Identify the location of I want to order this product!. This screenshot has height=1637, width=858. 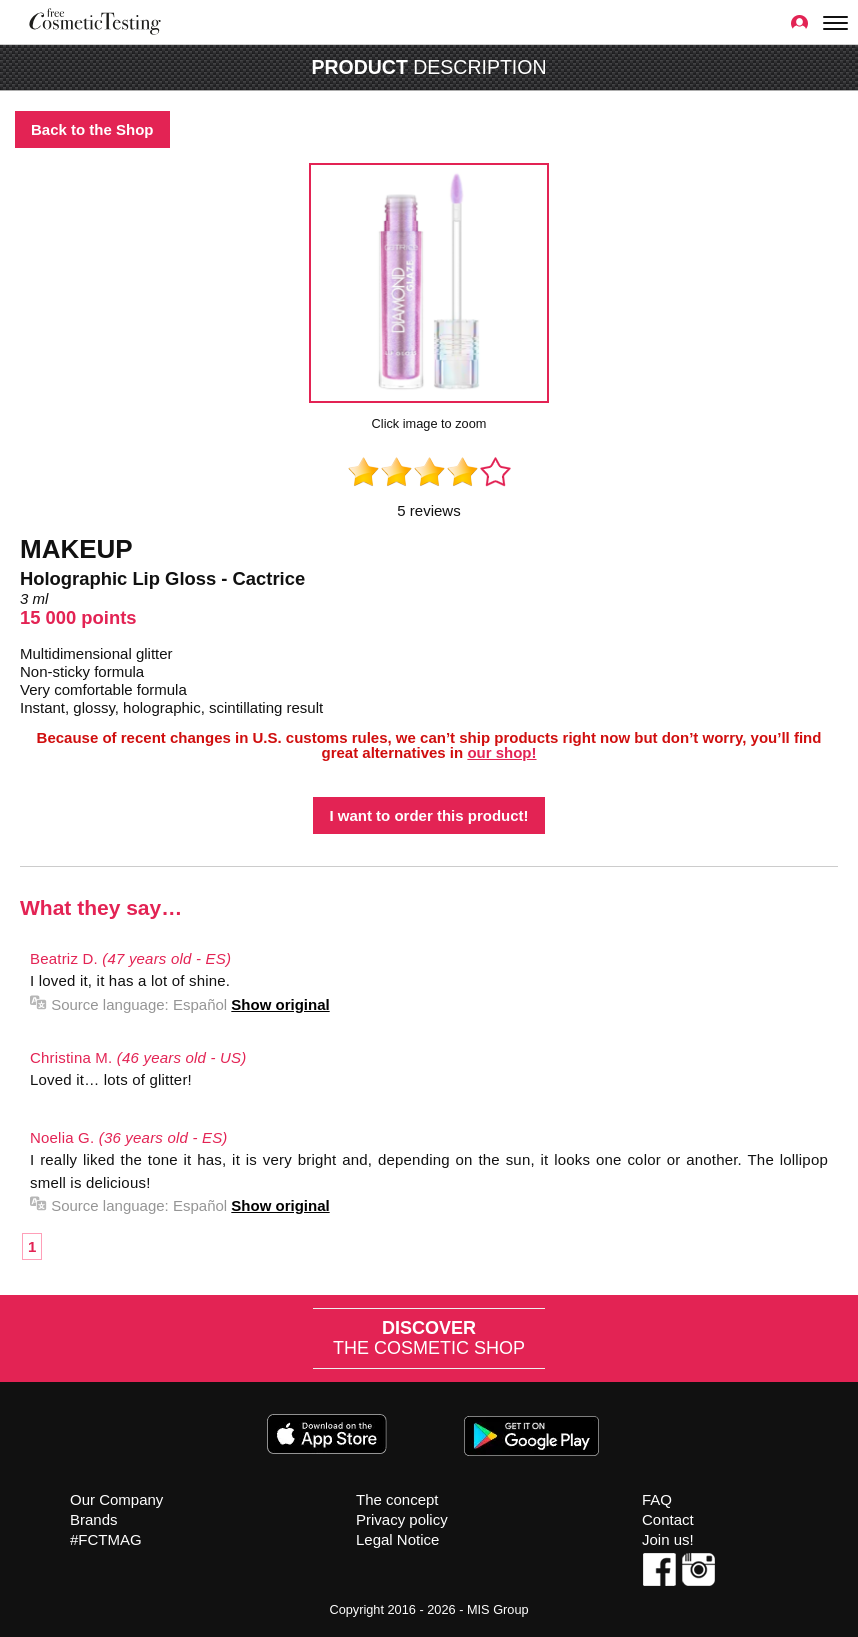
(428, 815).